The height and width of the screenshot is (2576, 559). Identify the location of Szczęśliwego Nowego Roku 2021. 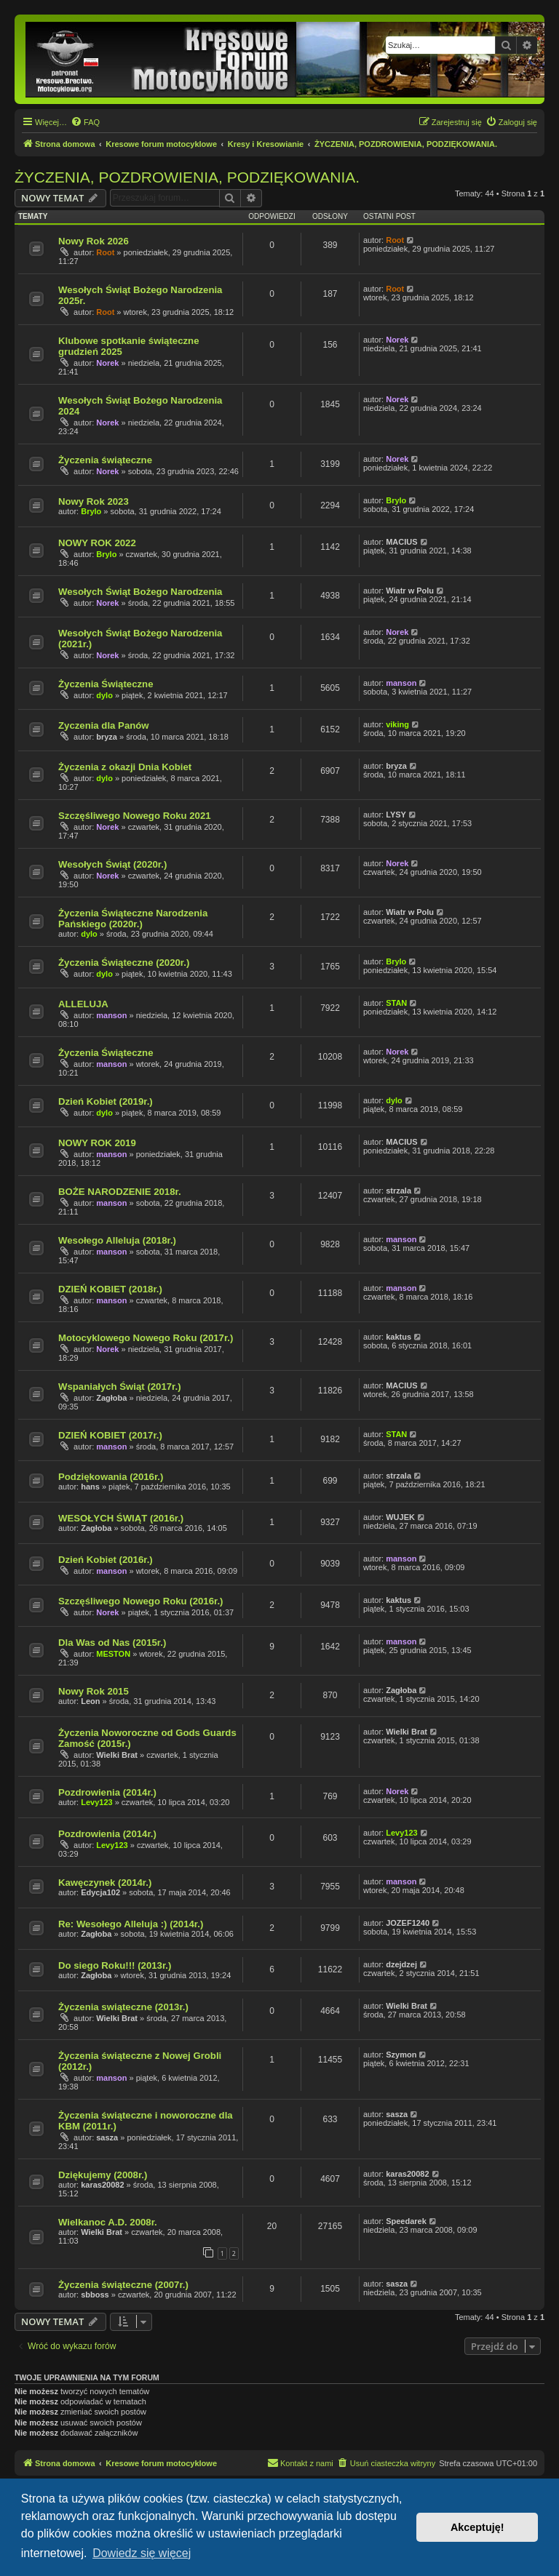
(134, 815).